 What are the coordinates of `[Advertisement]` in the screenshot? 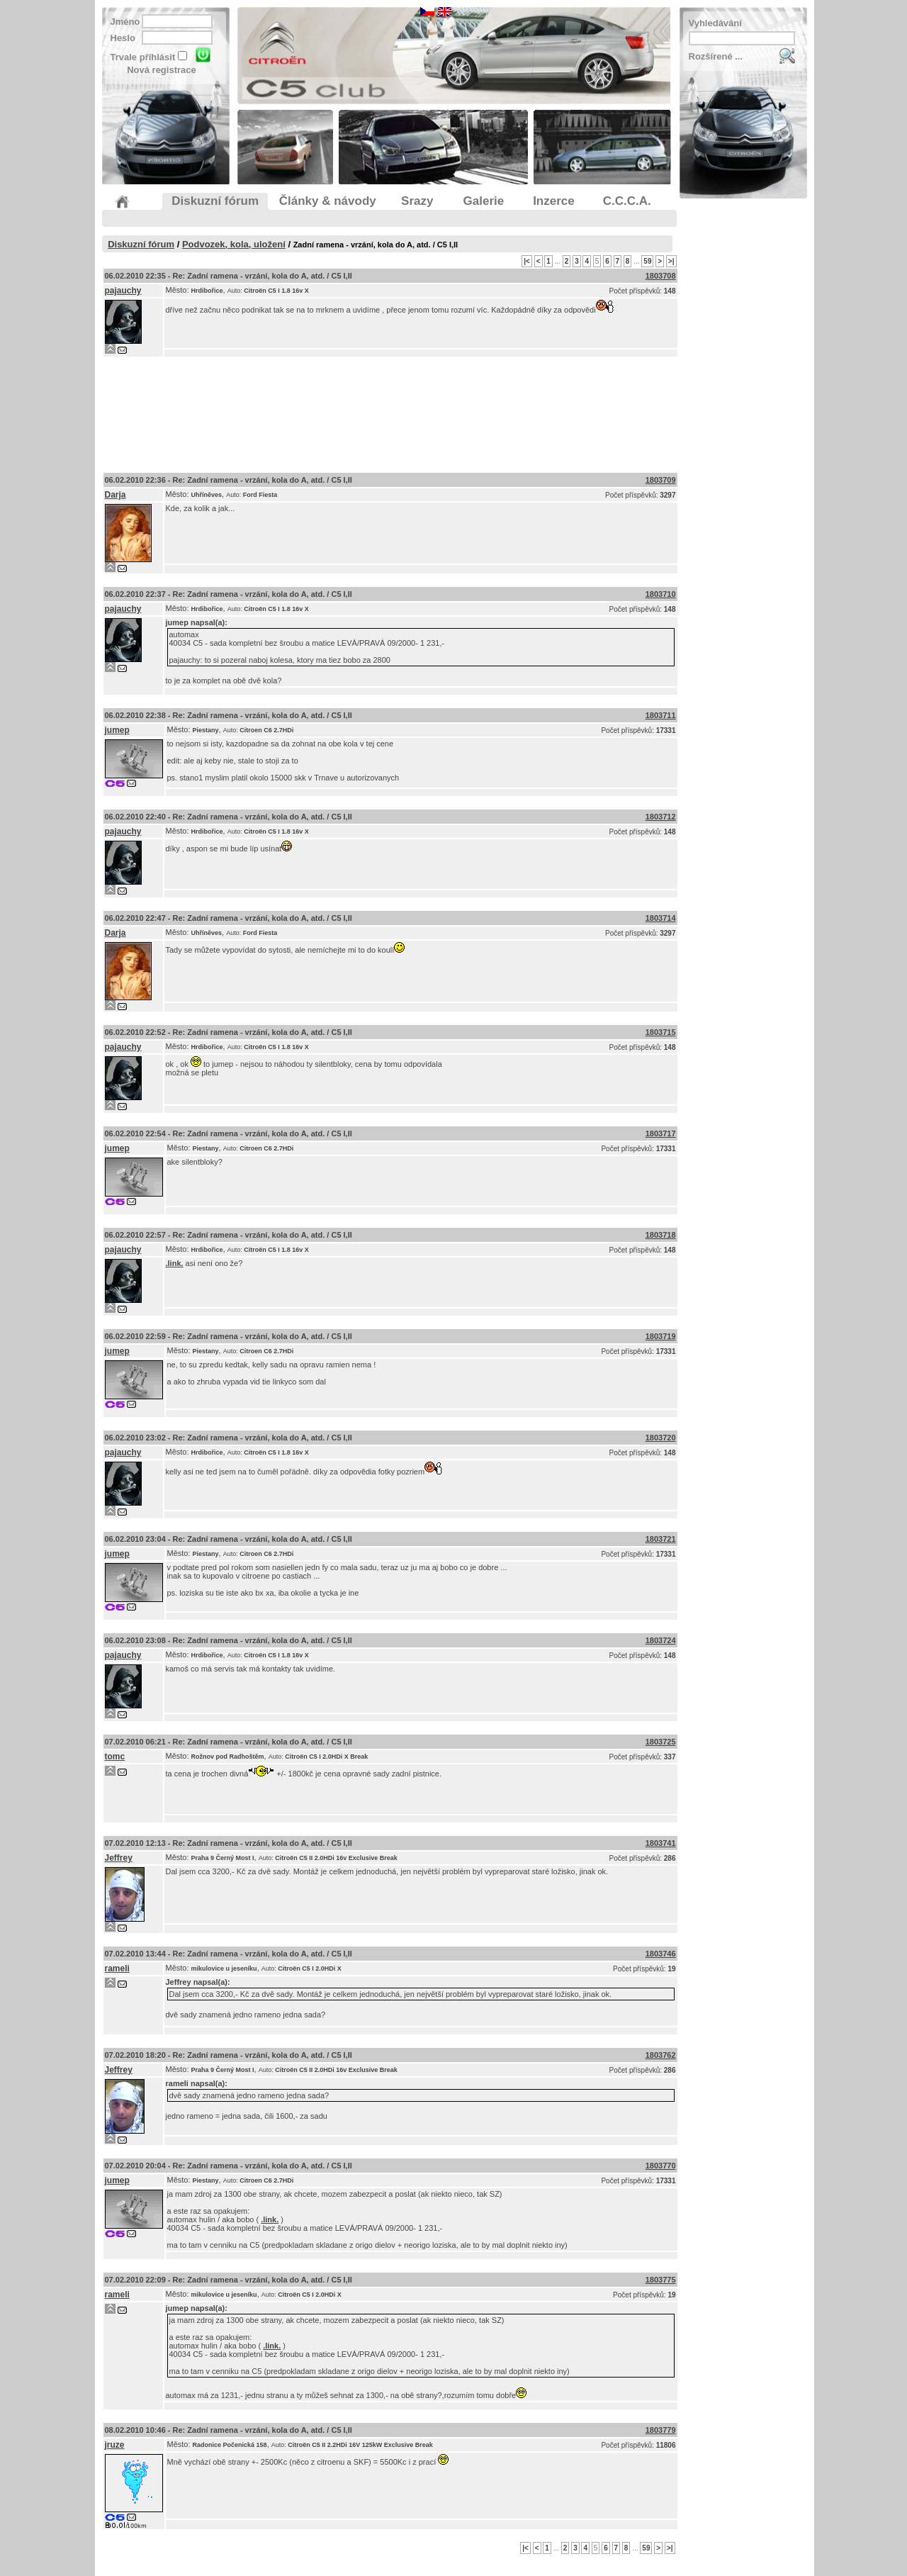 It's located at (390, 411).